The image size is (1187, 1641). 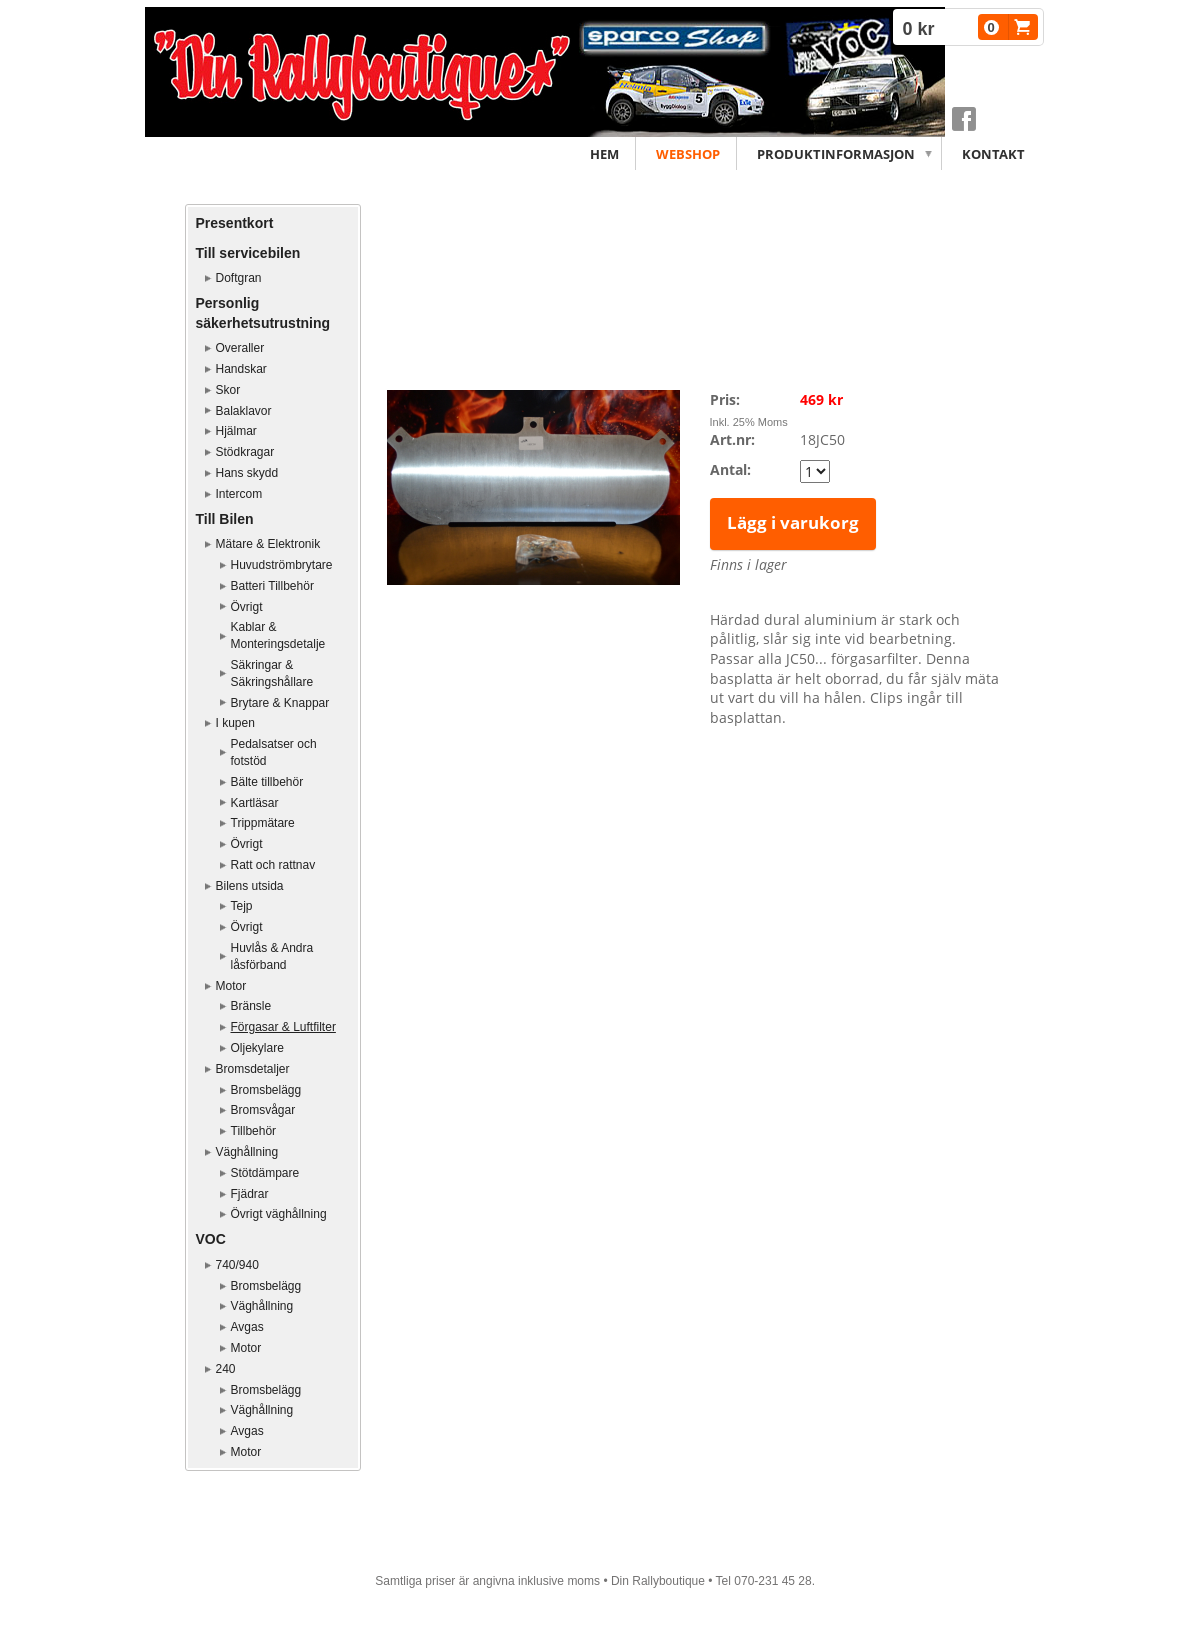 I want to click on Bilens utsida, so click(x=250, y=886).